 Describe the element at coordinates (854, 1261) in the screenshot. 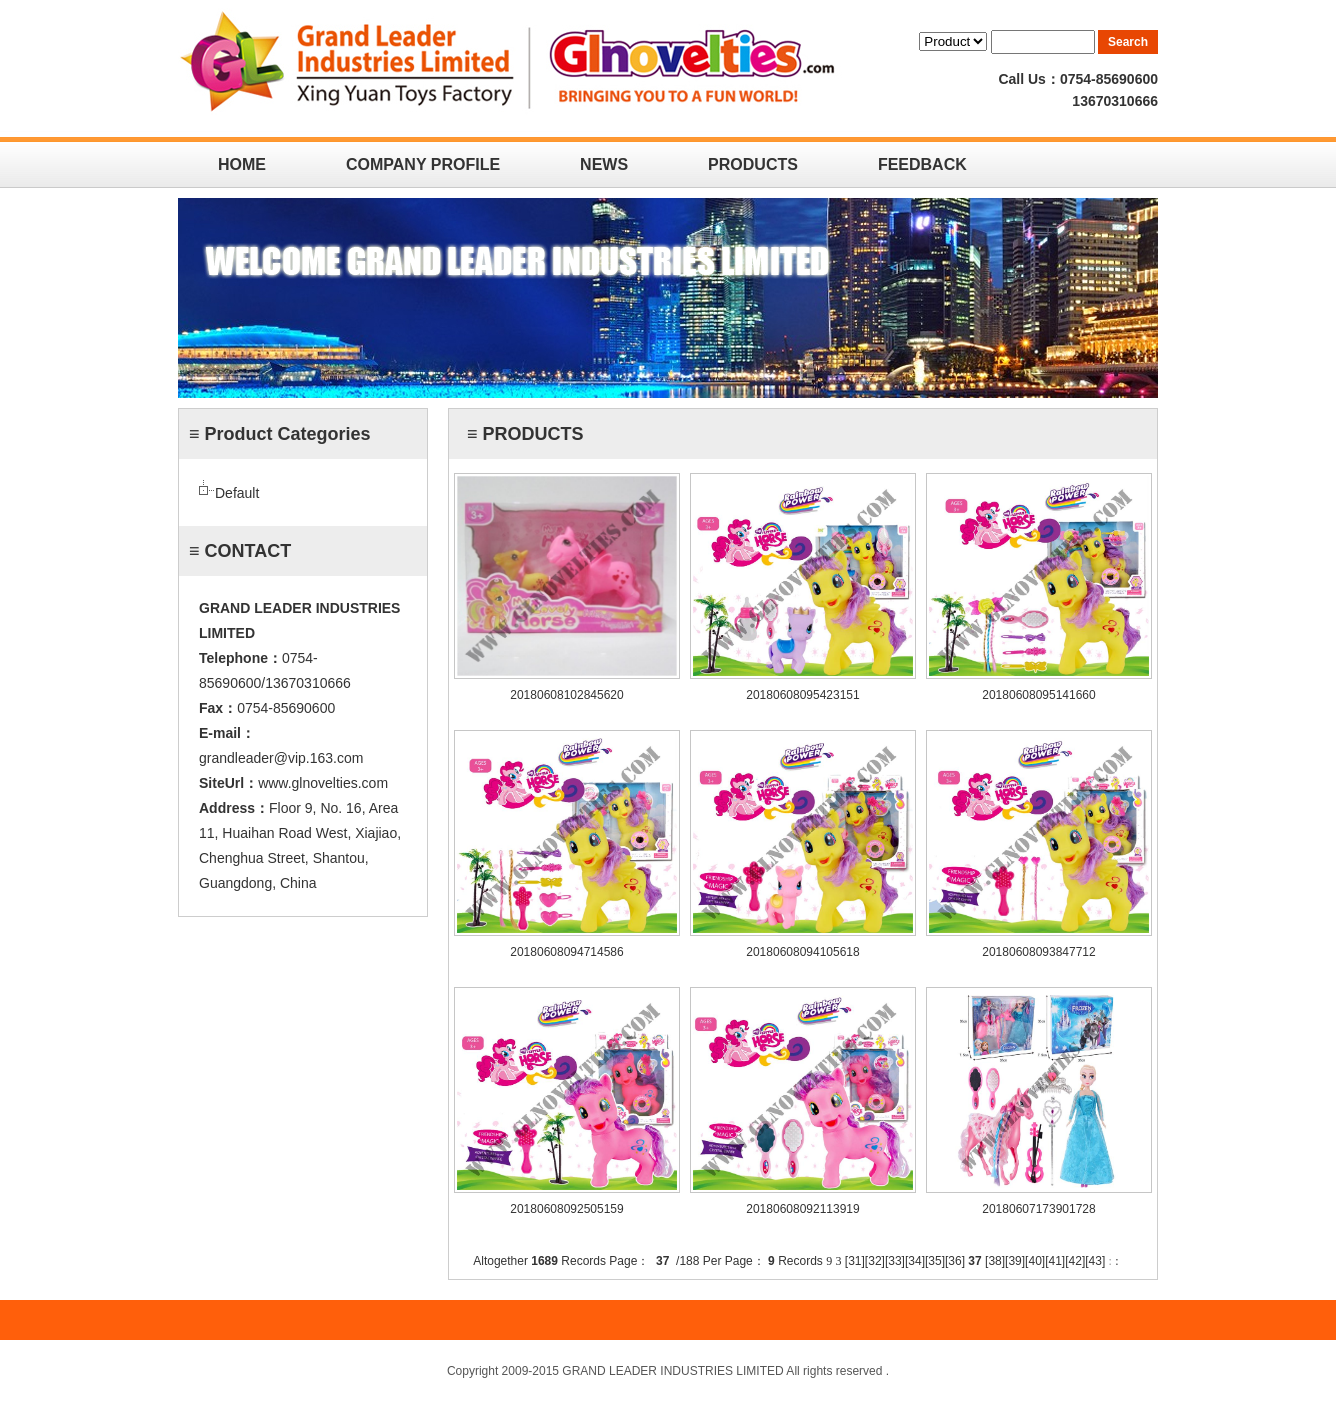

I see `31` at that location.